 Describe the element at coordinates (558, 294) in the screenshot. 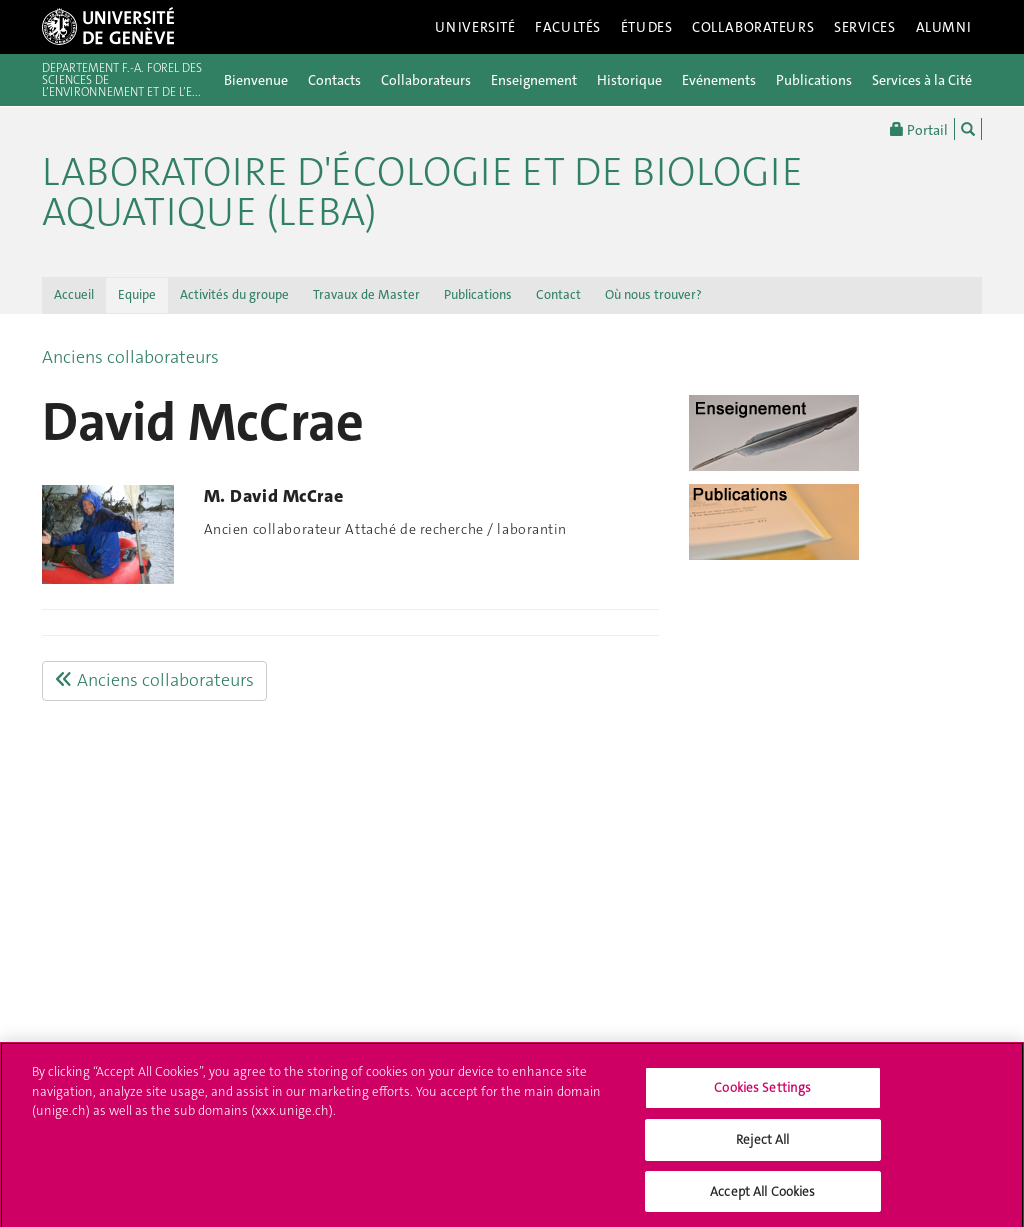

I see `Contact` at that location.